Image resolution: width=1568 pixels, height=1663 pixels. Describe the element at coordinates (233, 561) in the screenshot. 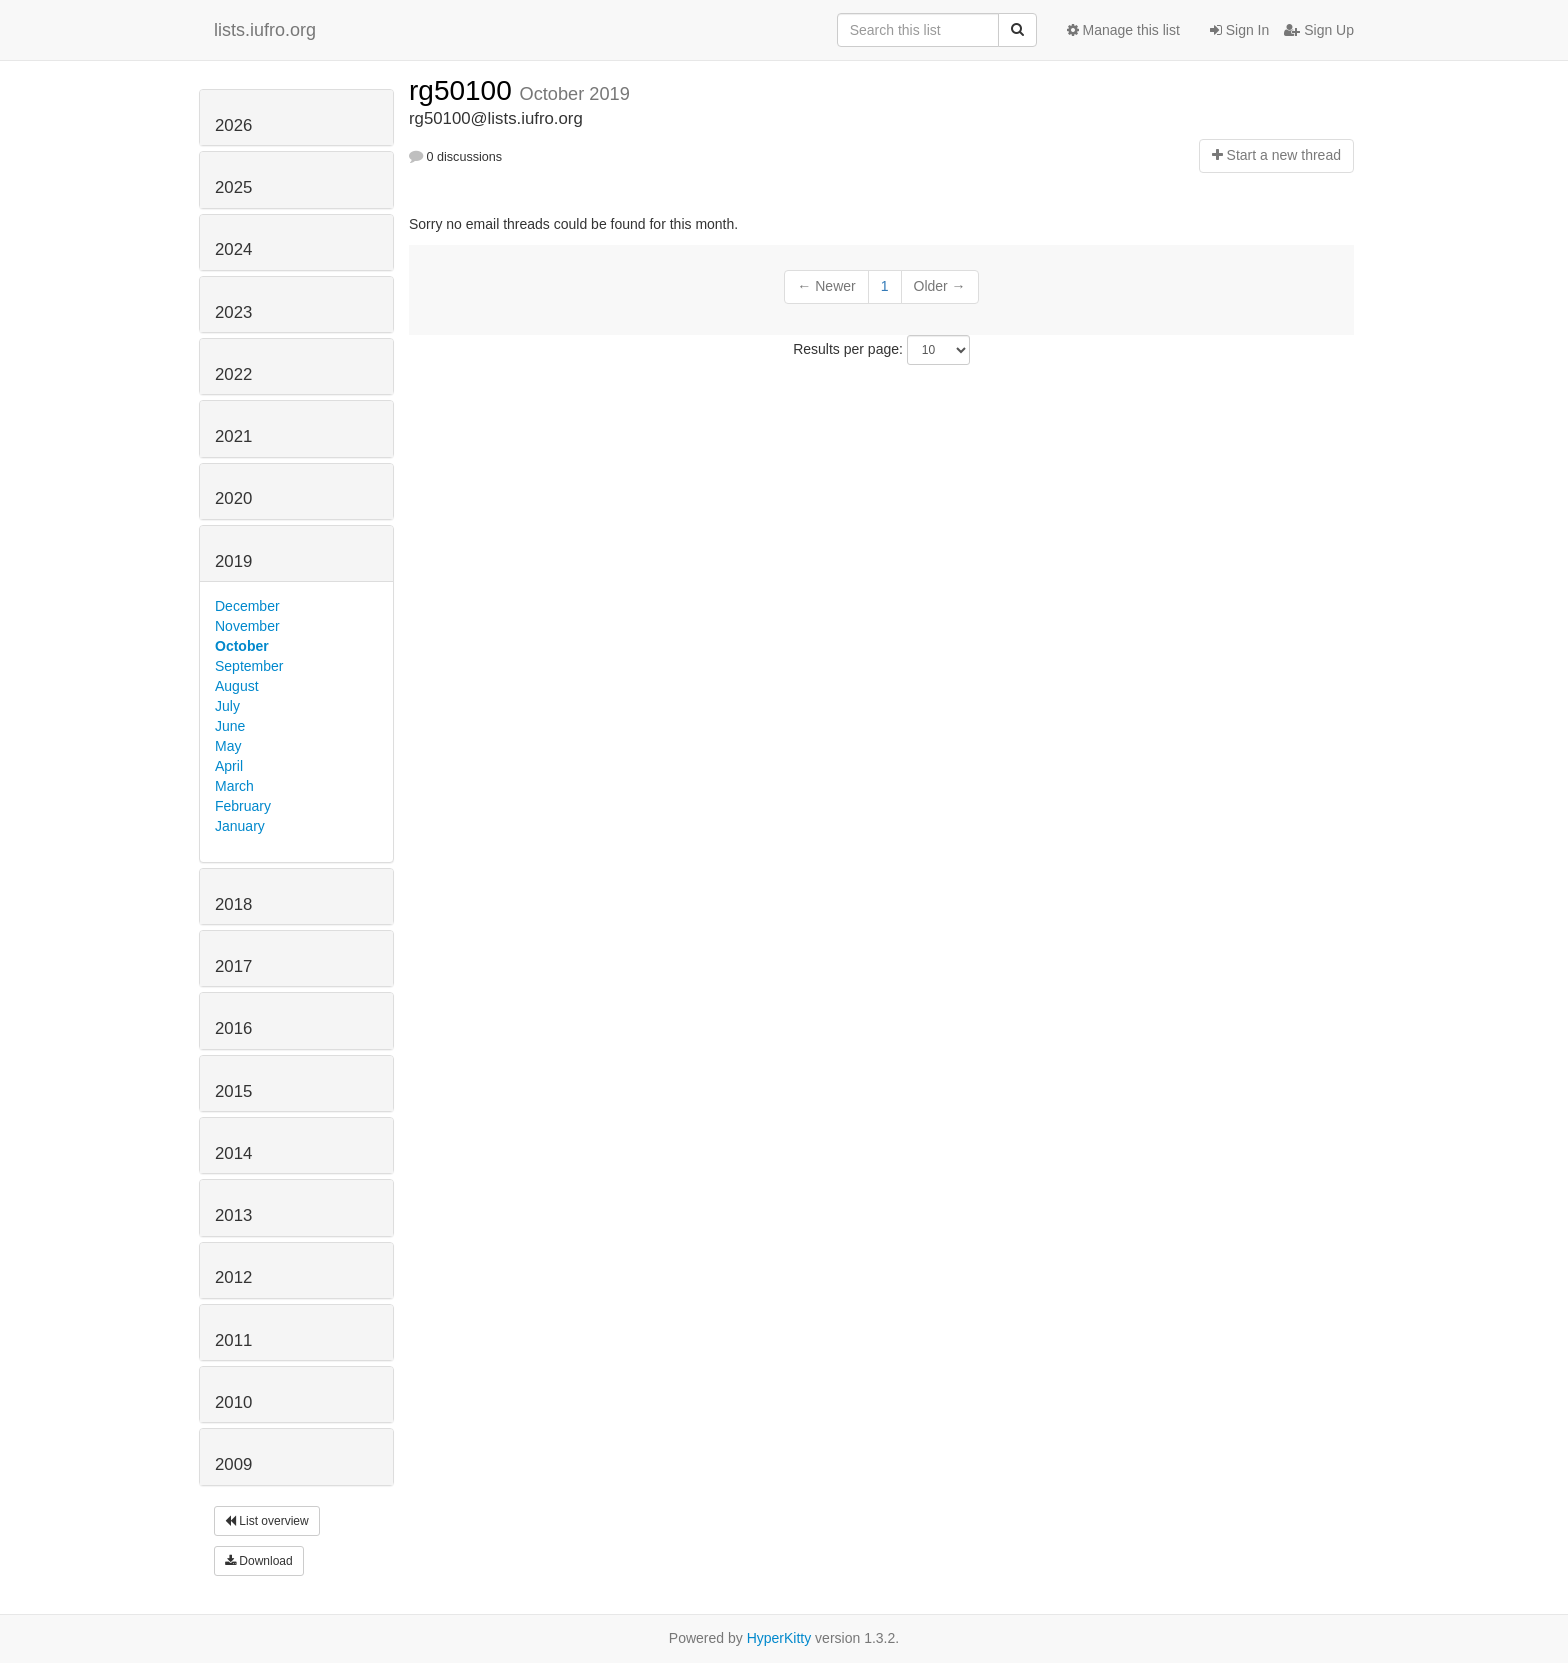

I see `2019` at that location.